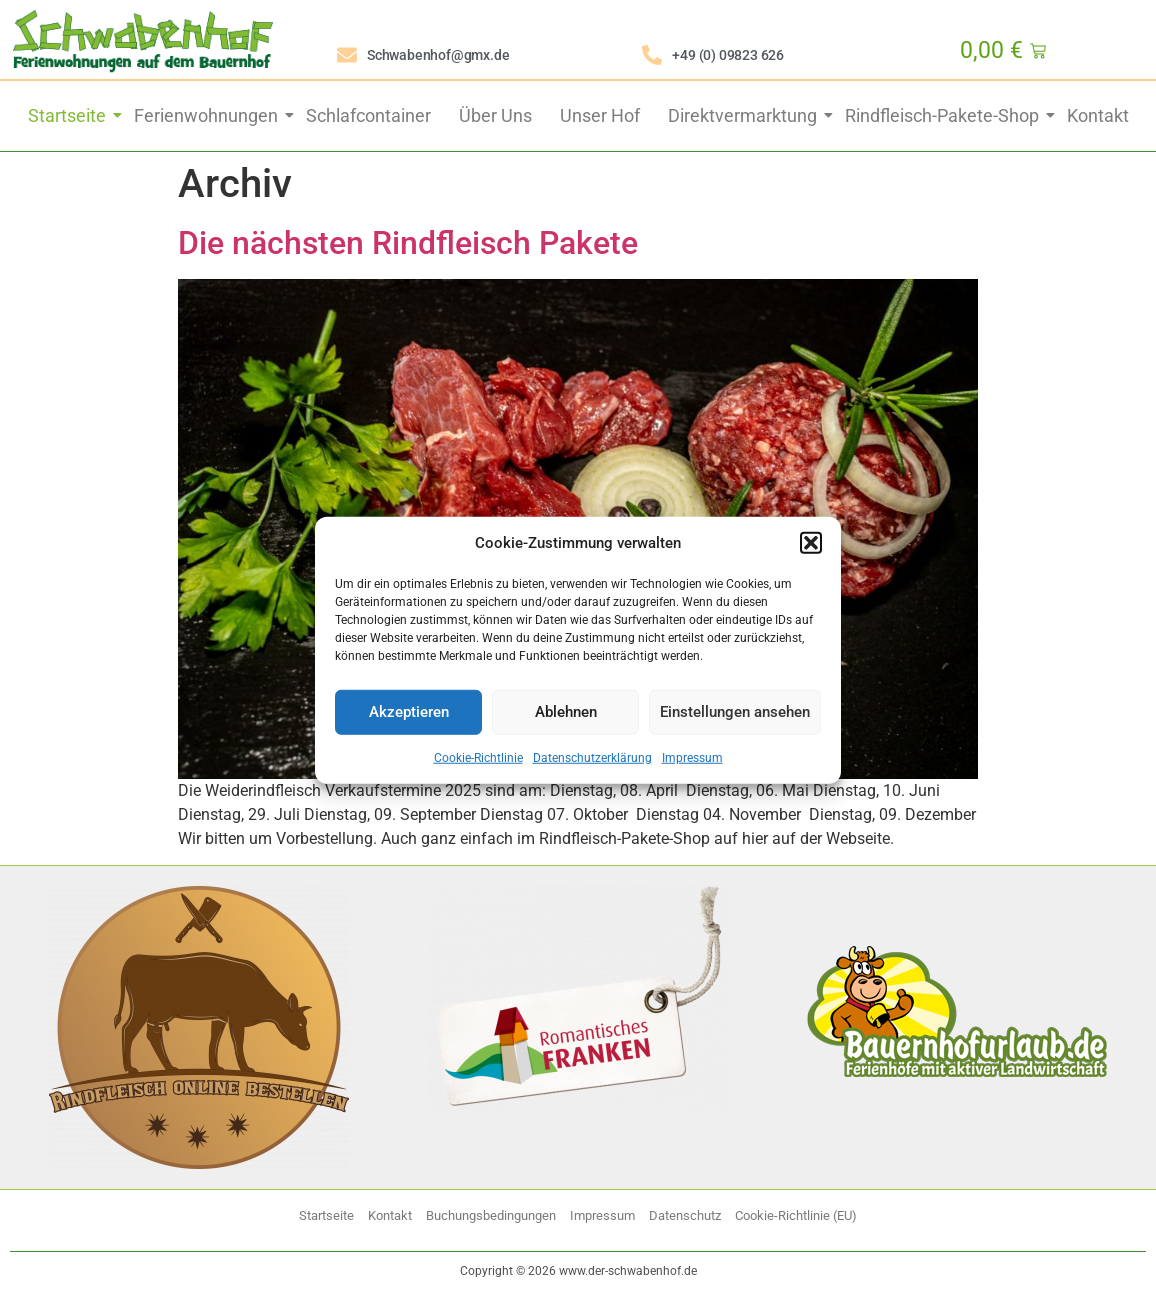  Describe the element at coordinates (409, 712) in the screenshot. I see `Akzeptieren` at that location.